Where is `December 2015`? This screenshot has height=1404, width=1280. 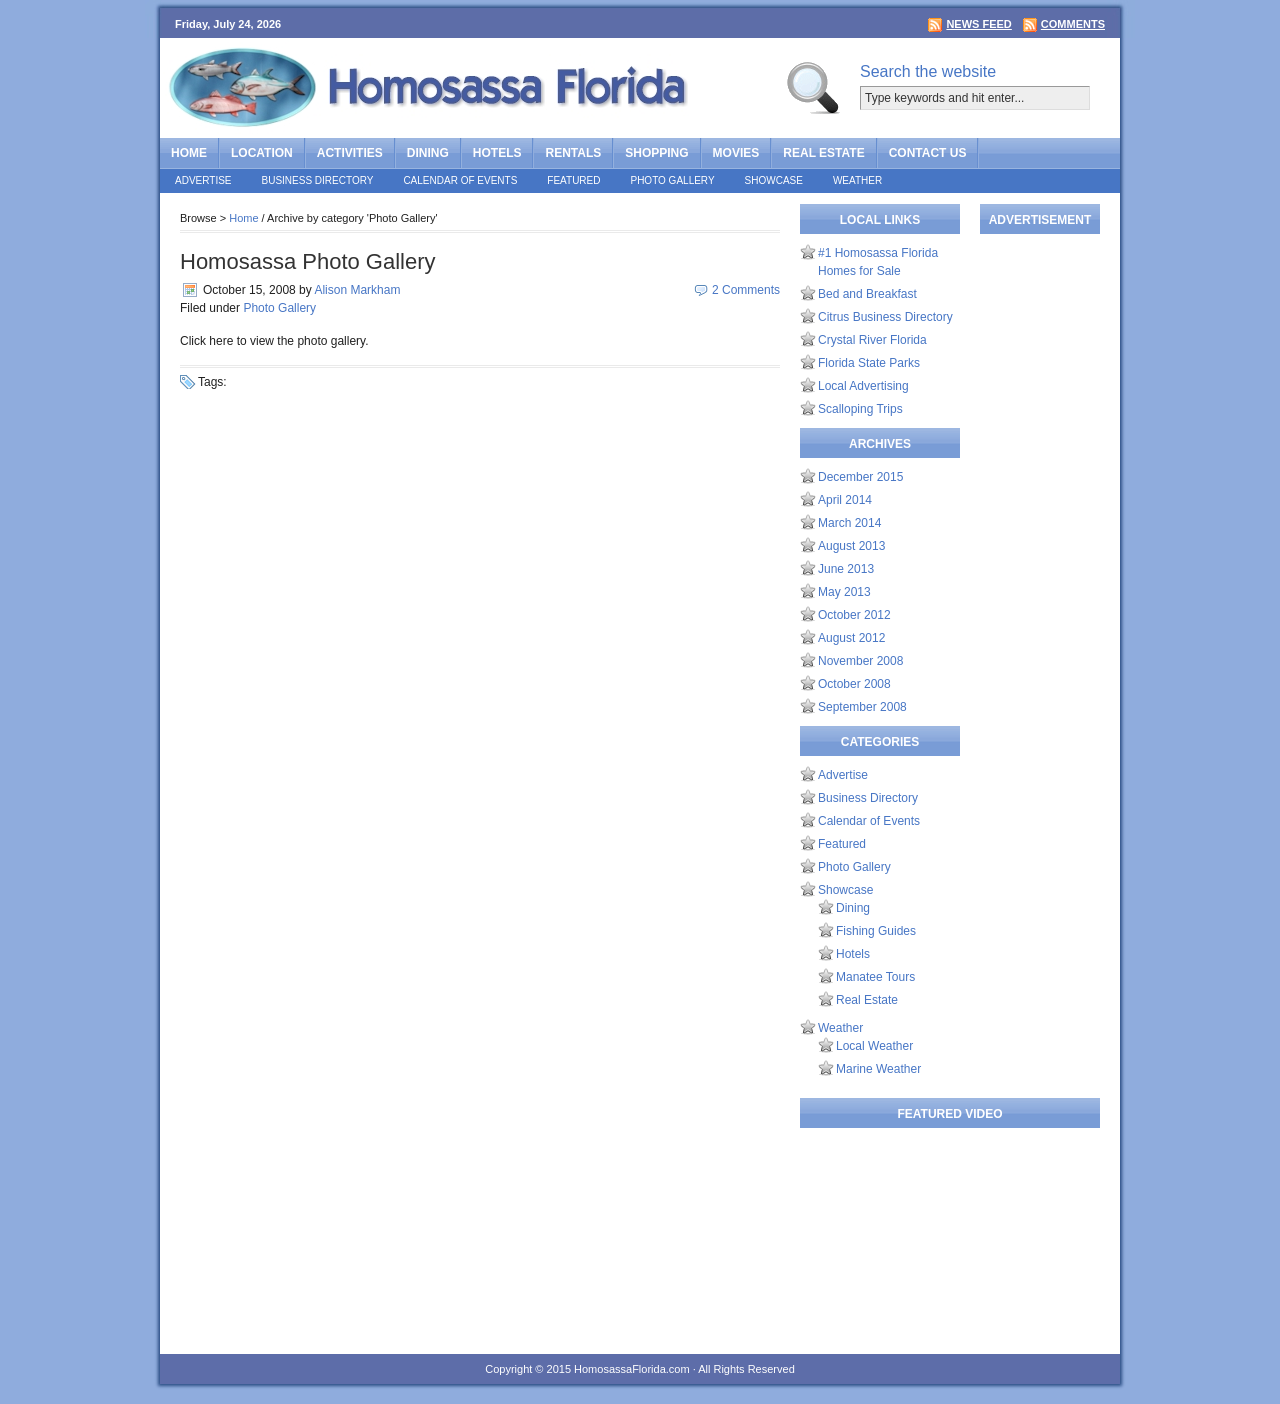
December 2015 is located at coordinates (860, 477).